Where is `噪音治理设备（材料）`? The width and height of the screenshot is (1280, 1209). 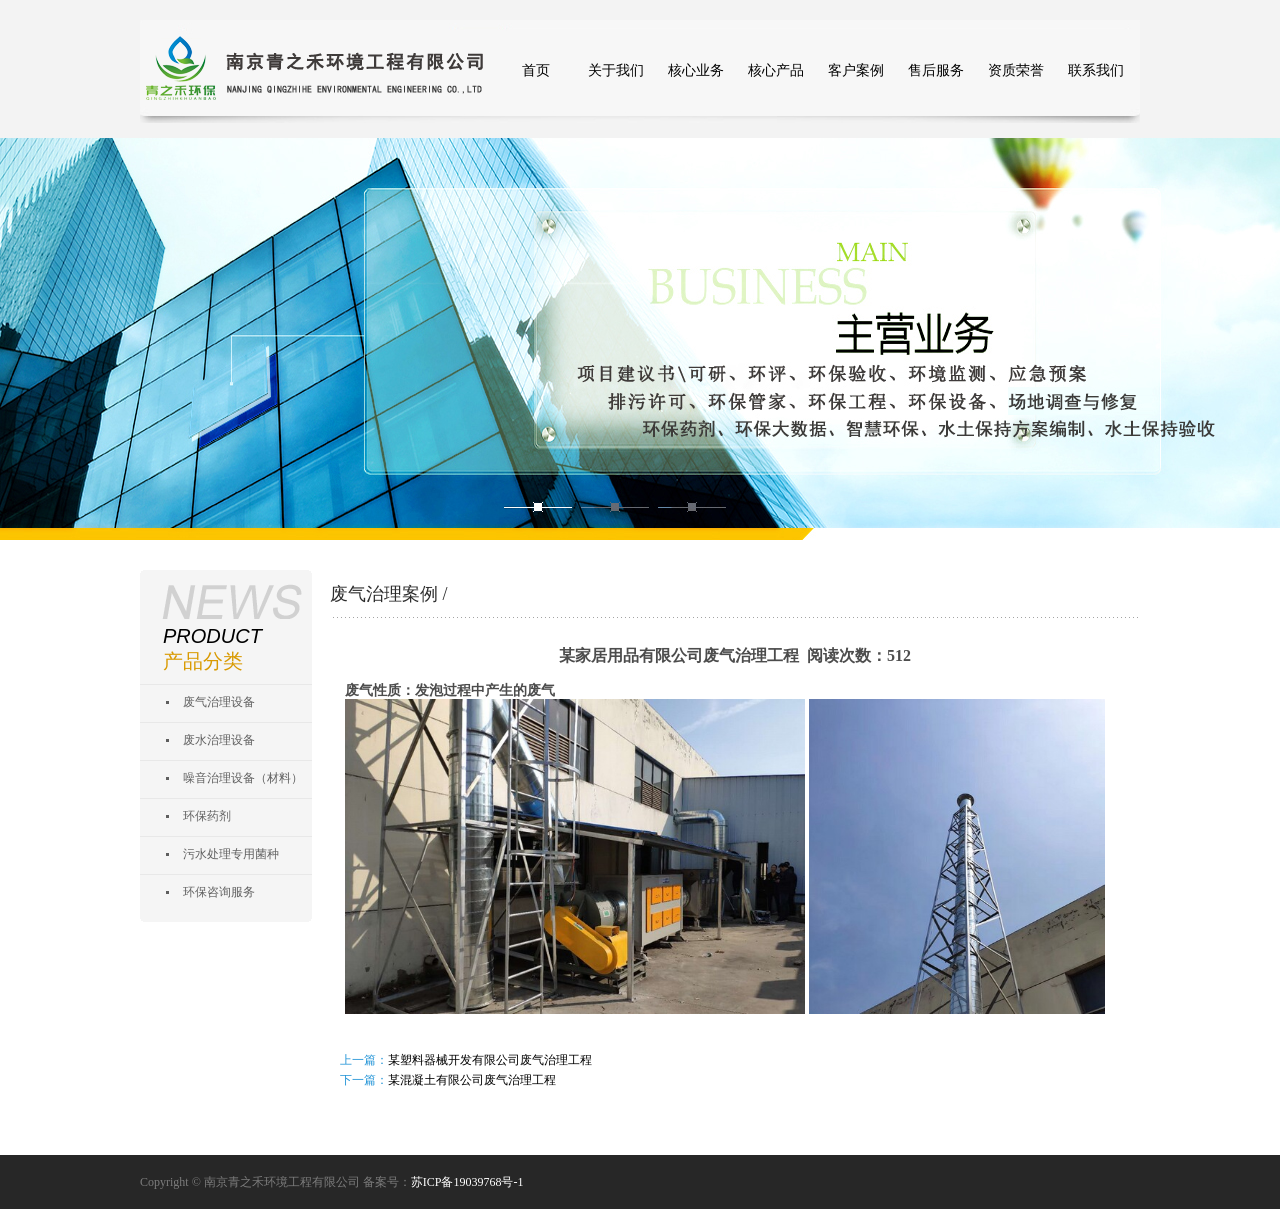
噪音治理设备（材料） is located at coordinates (243, 778).